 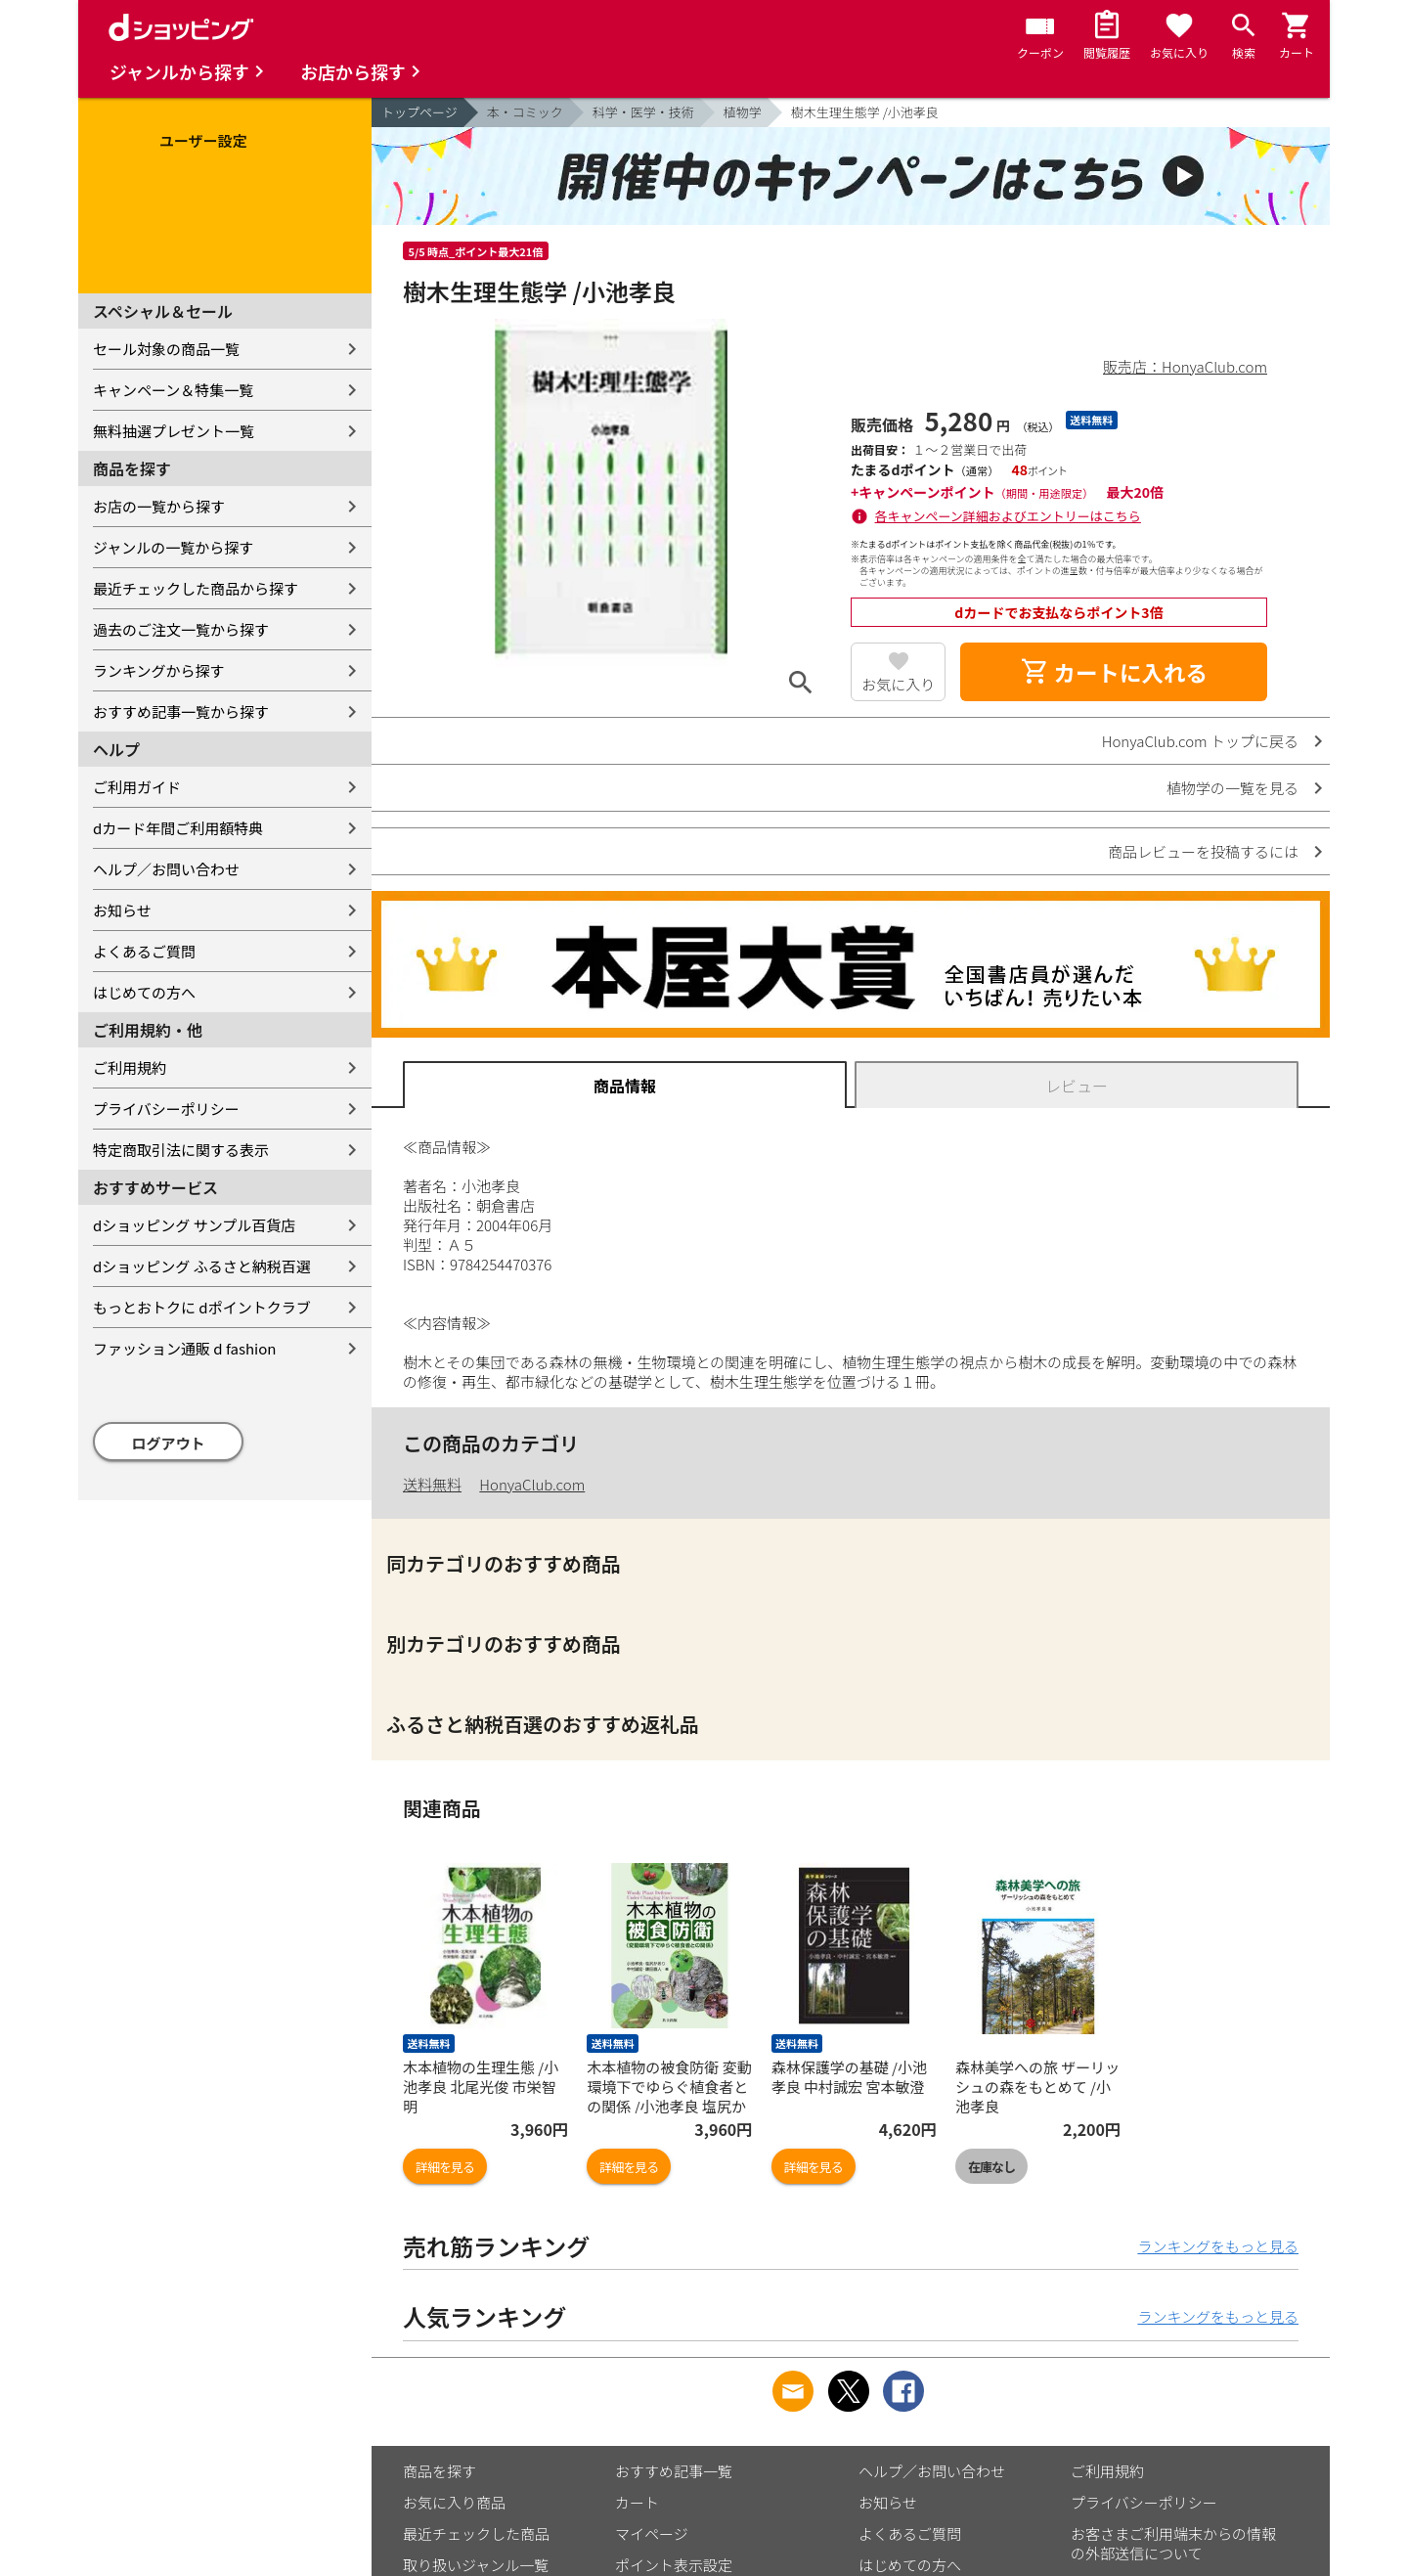 I want to click on お知らせ, so click(x=122, y=910).